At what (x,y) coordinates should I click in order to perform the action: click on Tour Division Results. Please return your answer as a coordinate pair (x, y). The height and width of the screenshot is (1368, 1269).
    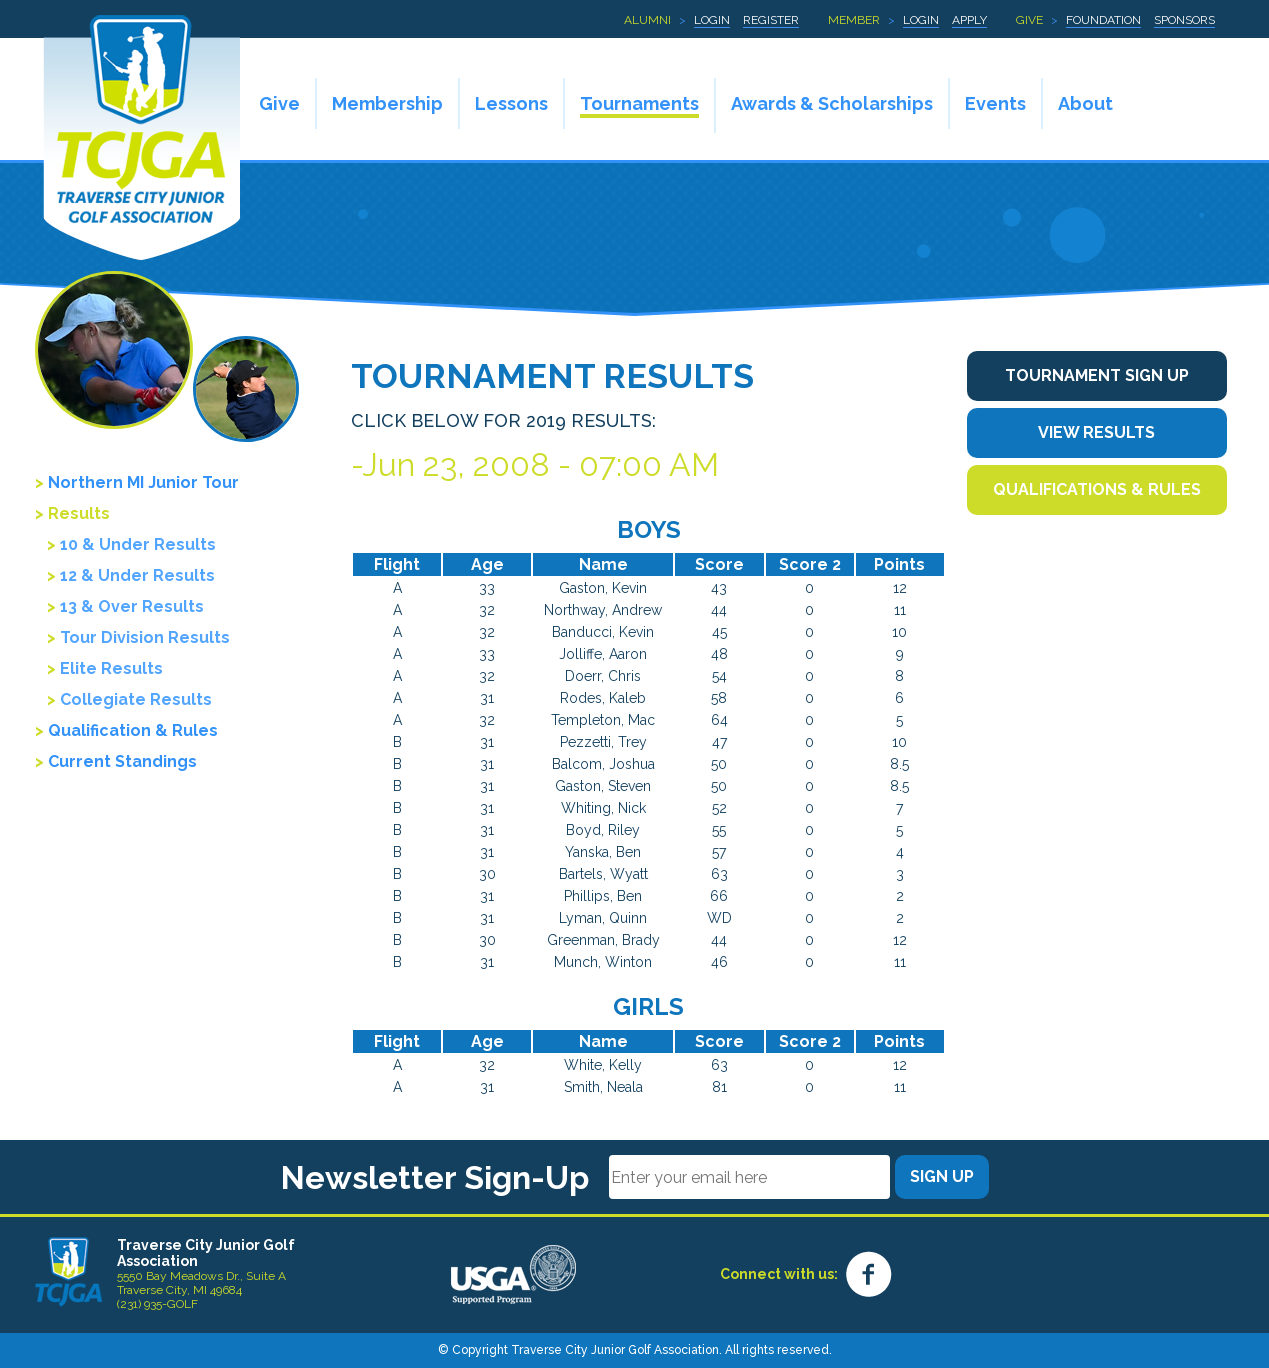
    Looking at the image, I should click on (145, 637).